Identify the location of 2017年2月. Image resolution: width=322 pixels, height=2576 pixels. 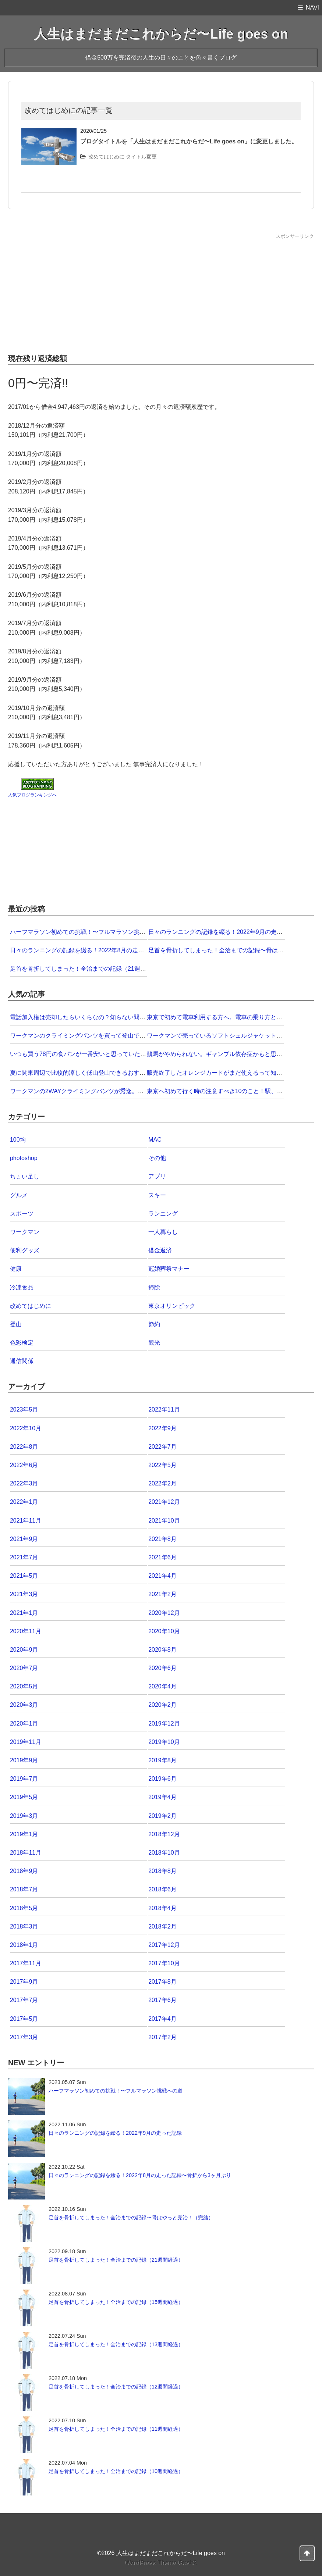
(162, 2037).